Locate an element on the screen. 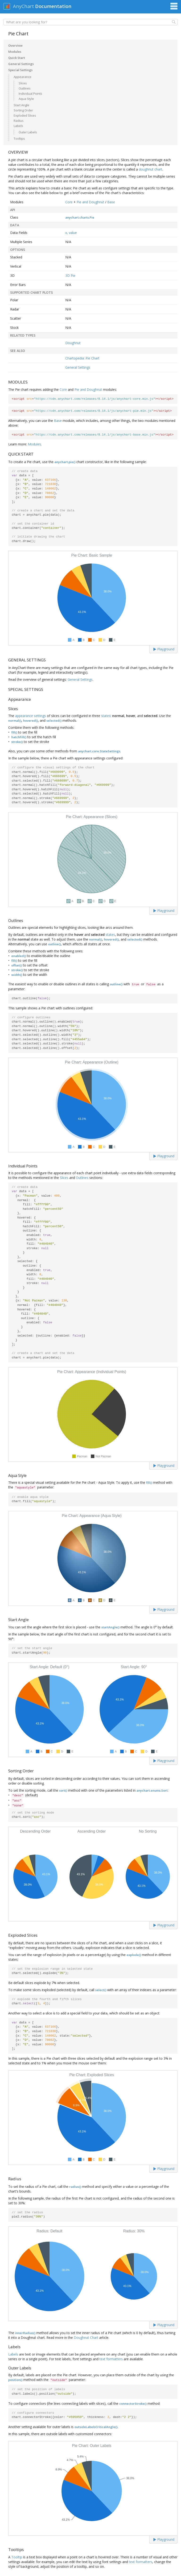 This screenshot has height=2576, width=181. Chartopedia: Pie Chart is located at coordinates (82, 358).